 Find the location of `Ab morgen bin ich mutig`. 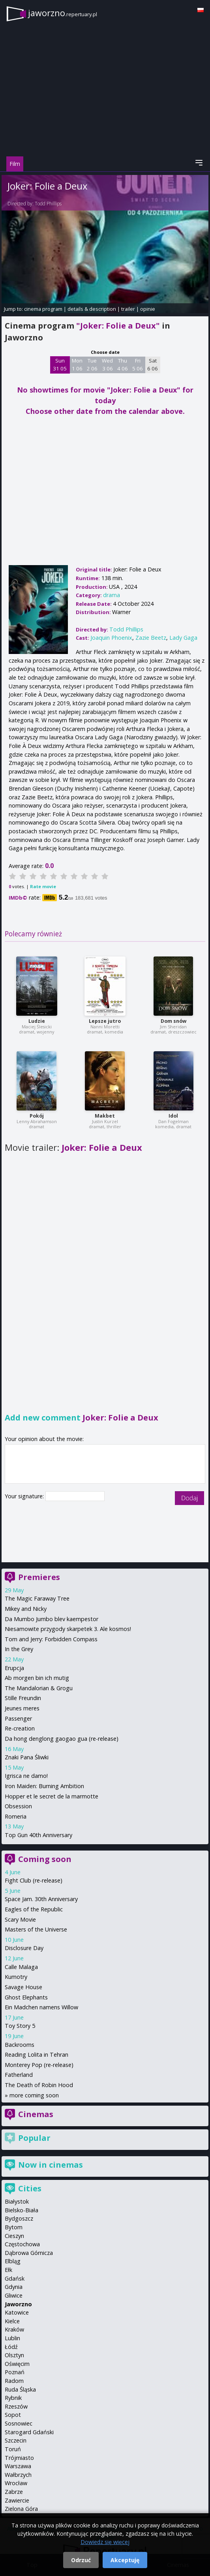

Ab morgen bin ich mutig is located at coordinates (37, 1678).